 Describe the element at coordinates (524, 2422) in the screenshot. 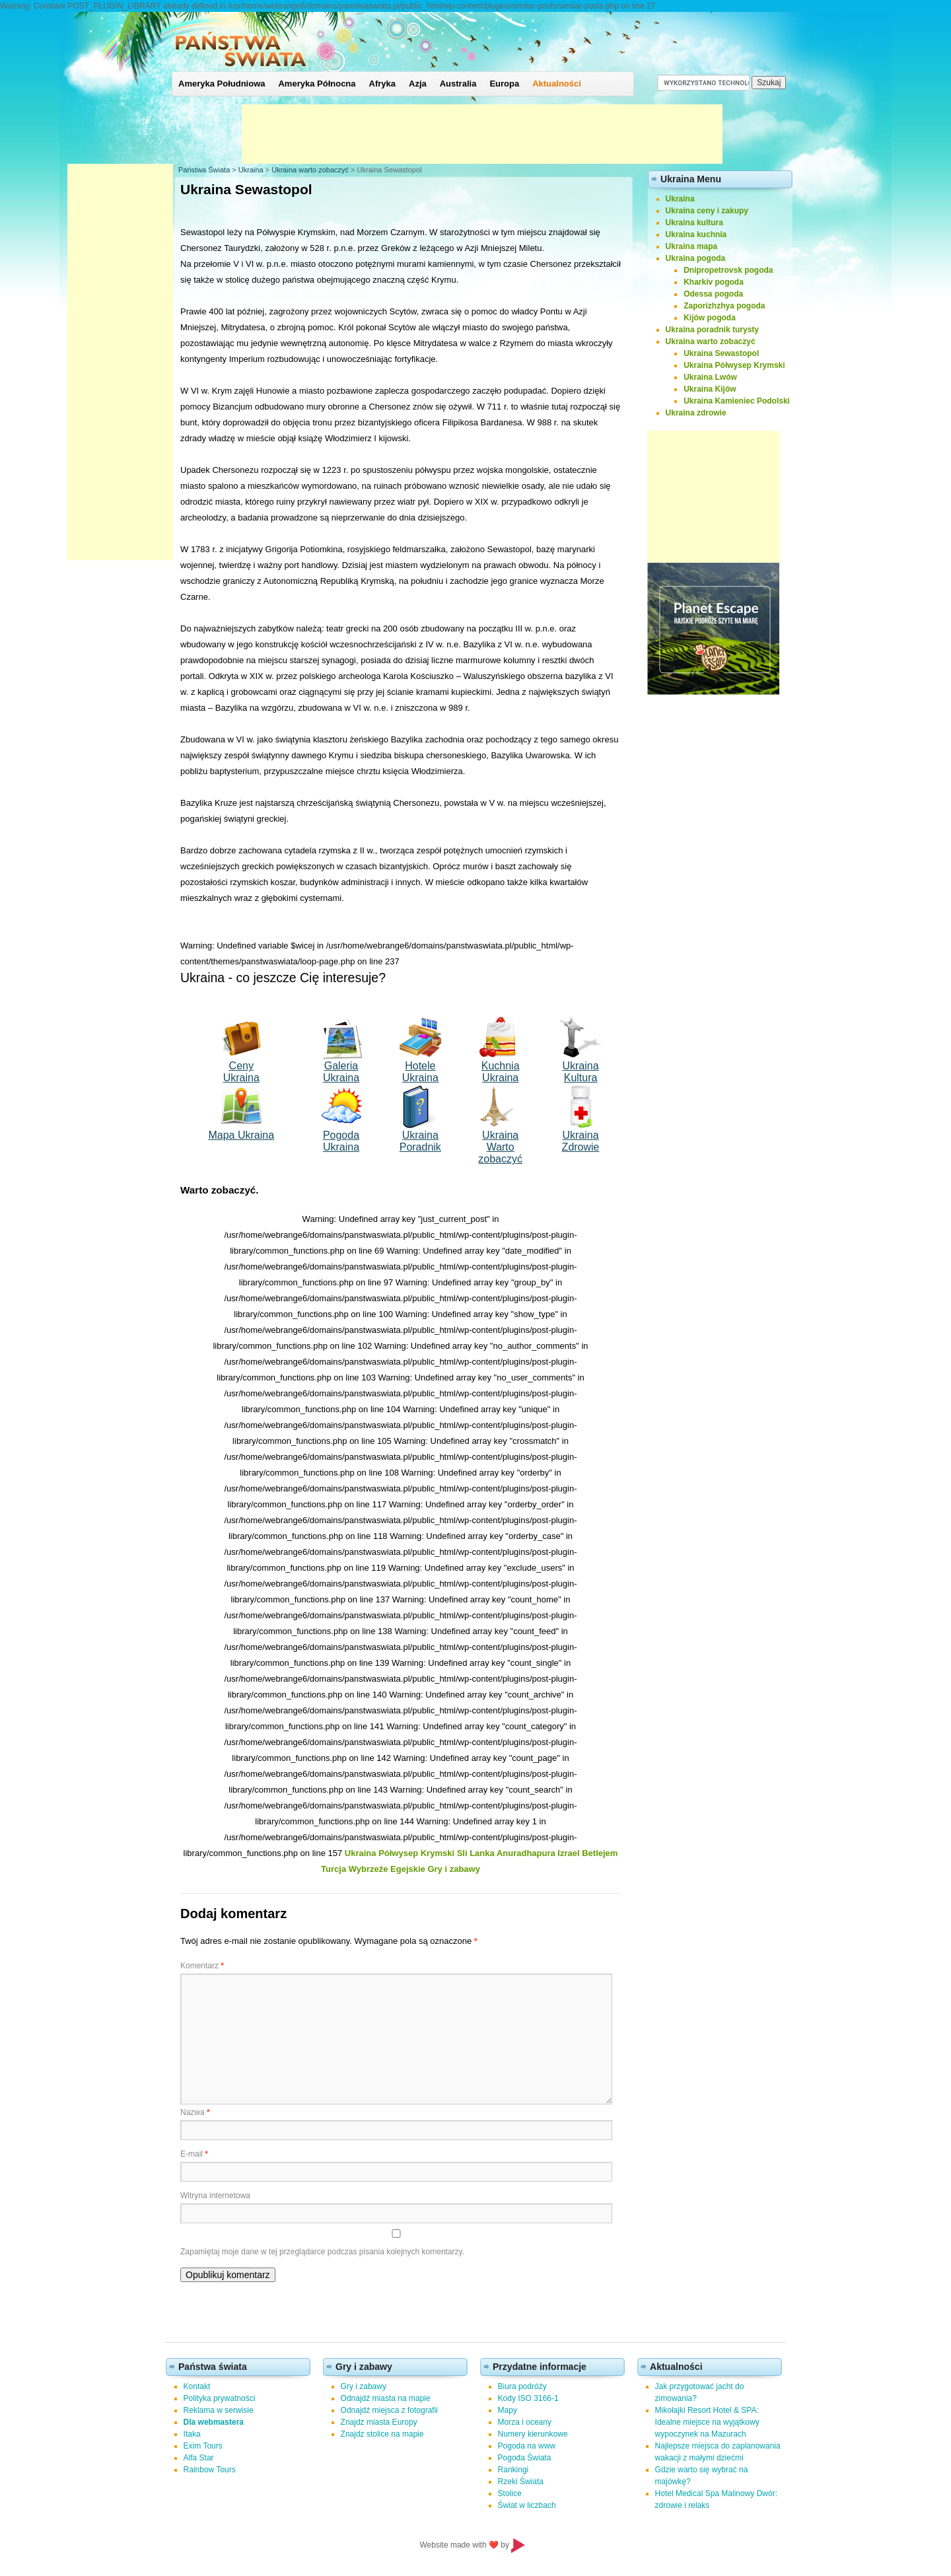

I see `Morza i oceany` at that location.